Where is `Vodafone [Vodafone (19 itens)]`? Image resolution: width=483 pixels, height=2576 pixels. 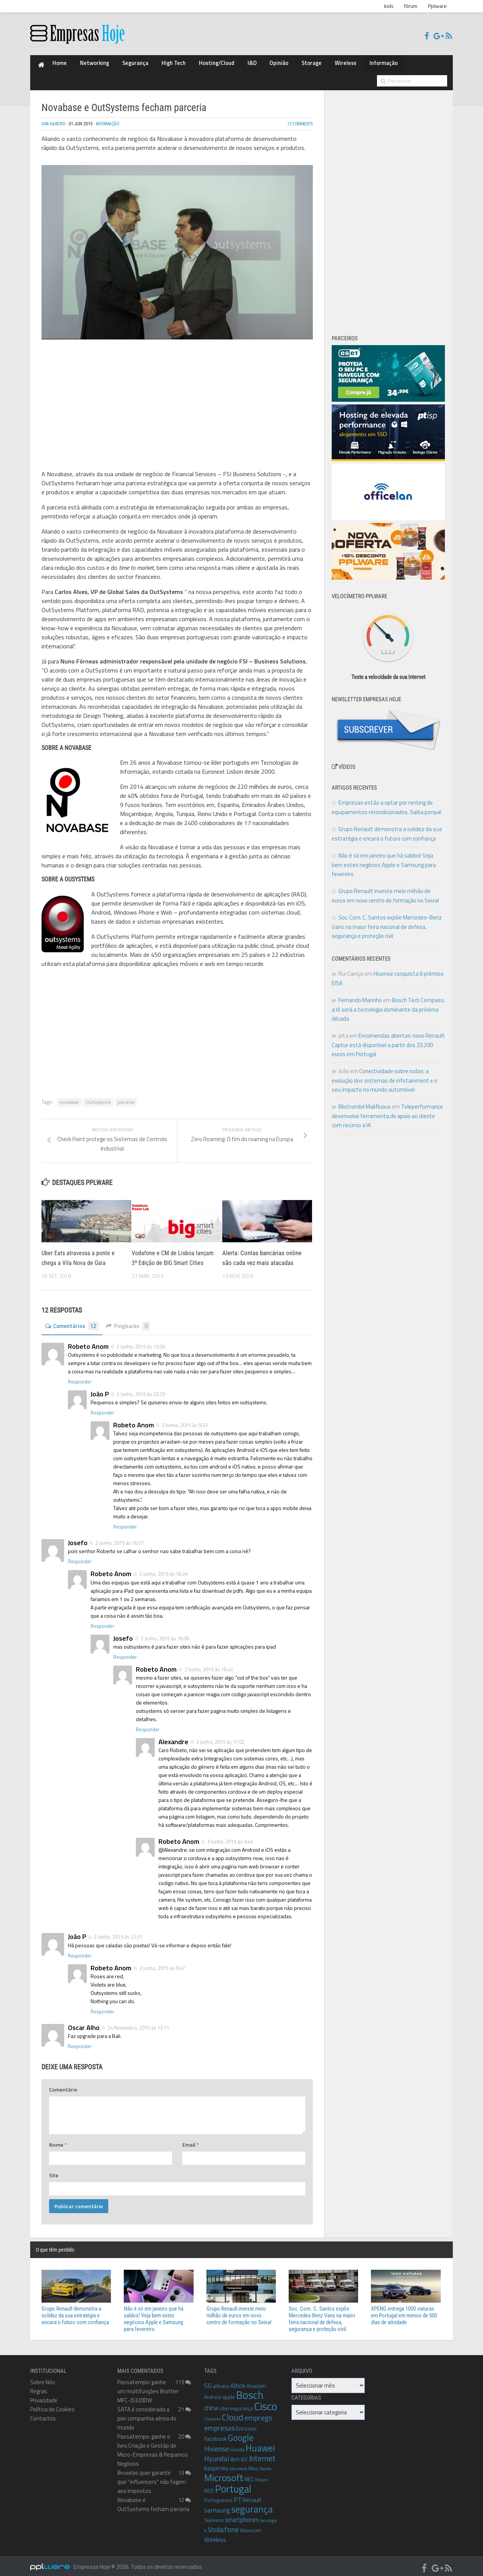
Vodafone [Vodafone (19 itens)] is located at coordinates (223, 2524).